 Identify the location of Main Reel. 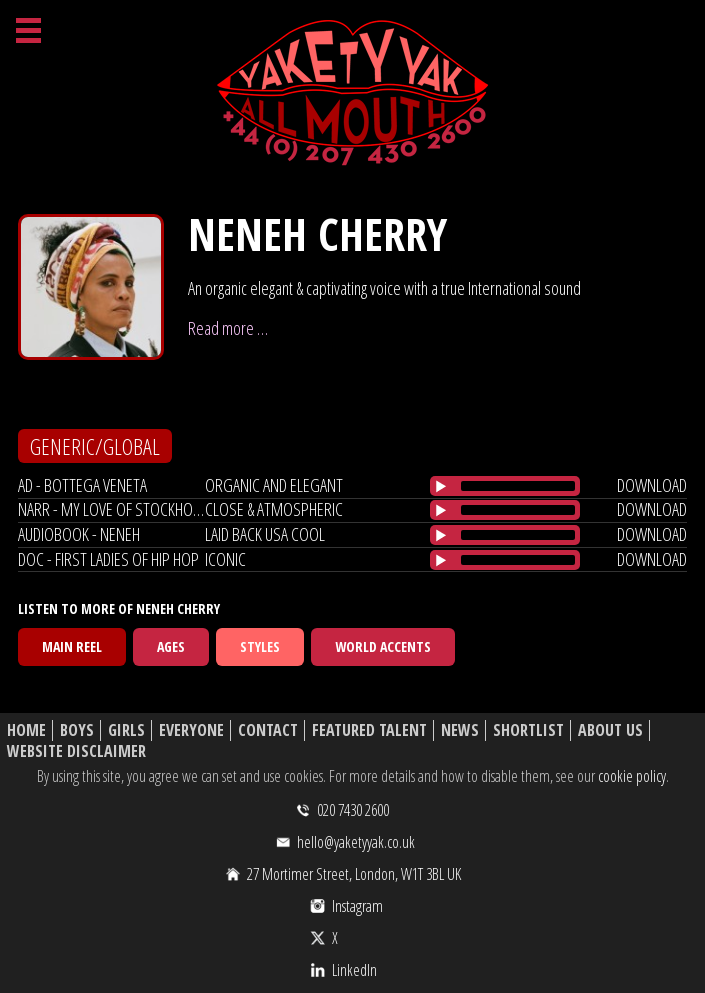
(72, 646).